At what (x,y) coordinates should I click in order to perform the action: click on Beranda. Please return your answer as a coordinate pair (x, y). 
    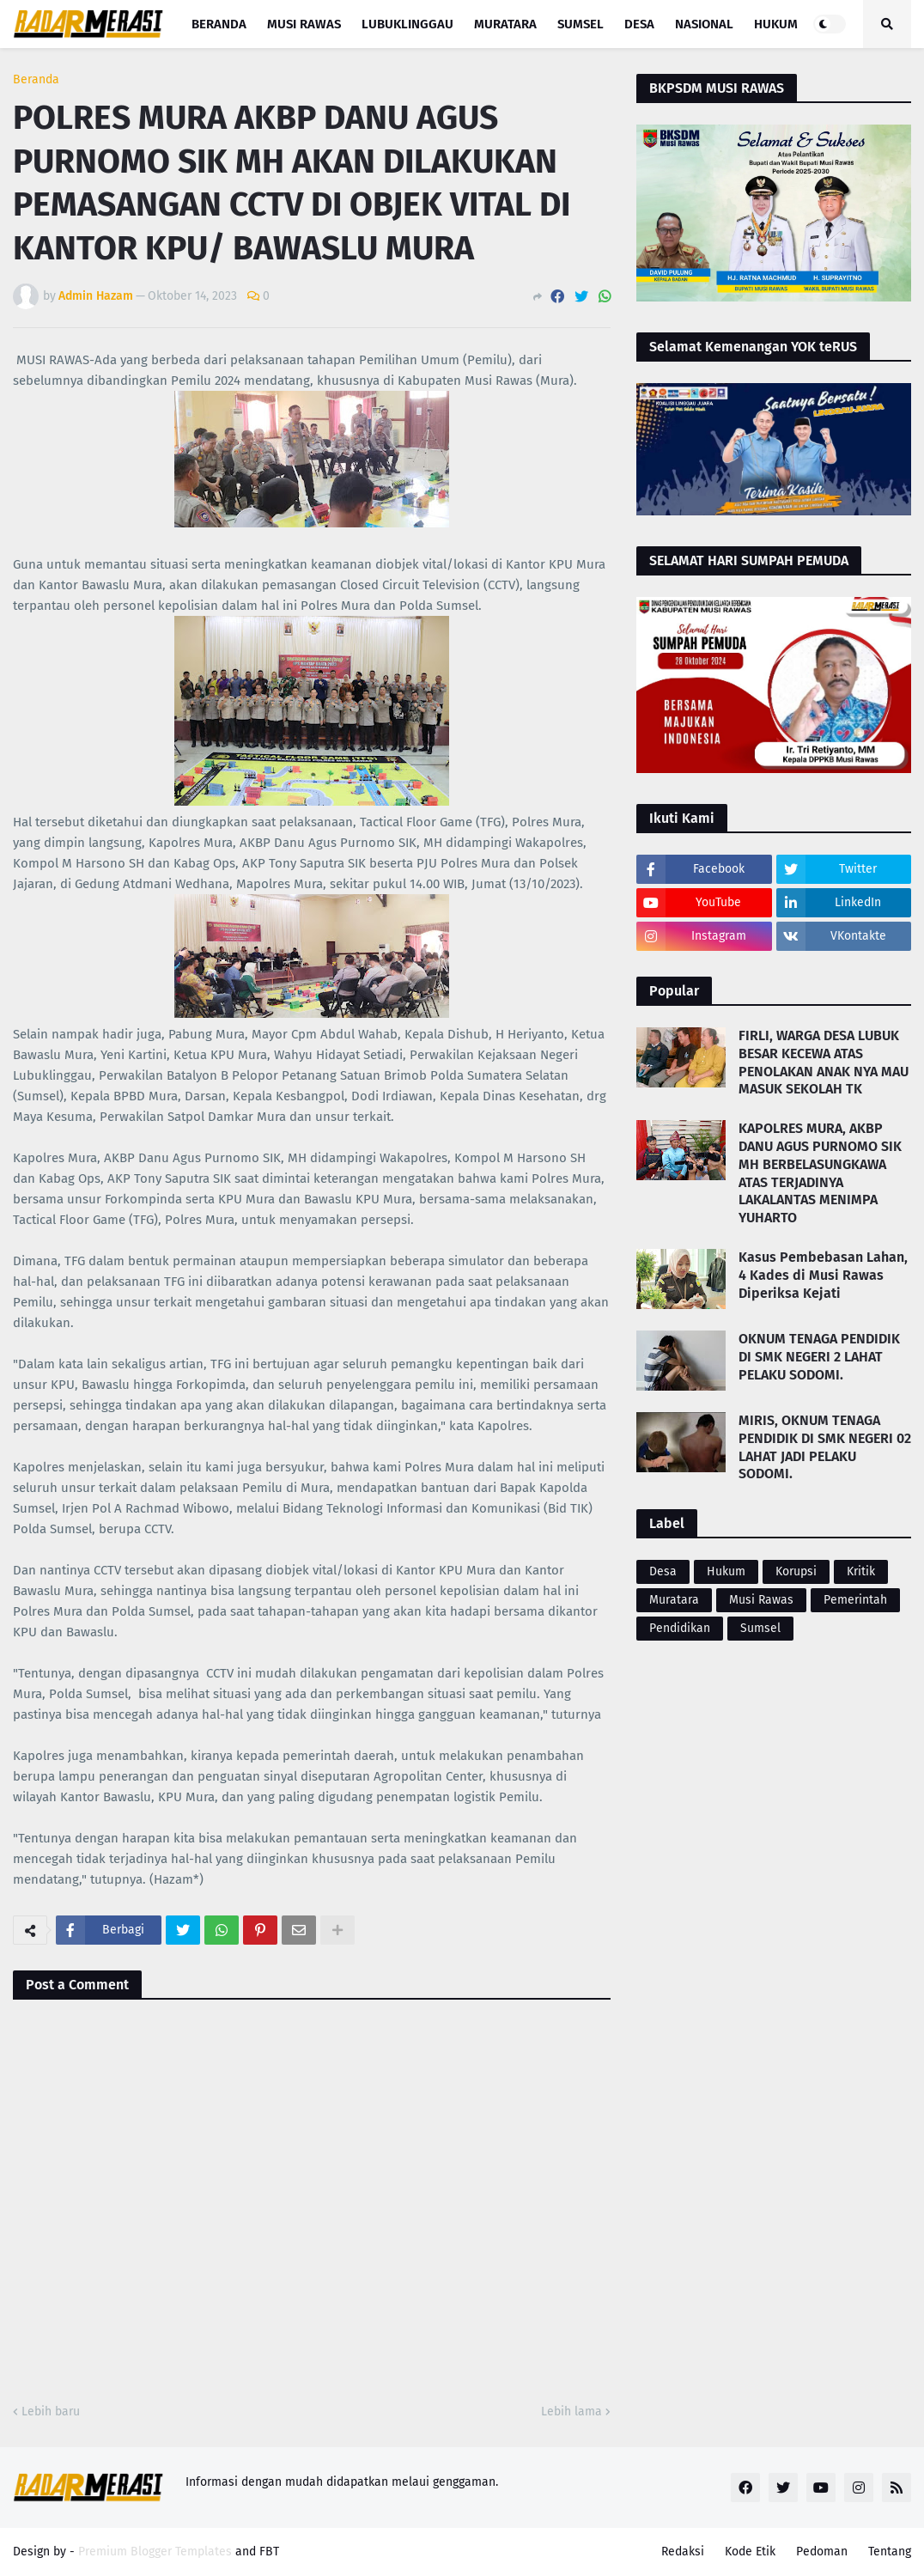
    Looking at the image, I should click on (36, 80).